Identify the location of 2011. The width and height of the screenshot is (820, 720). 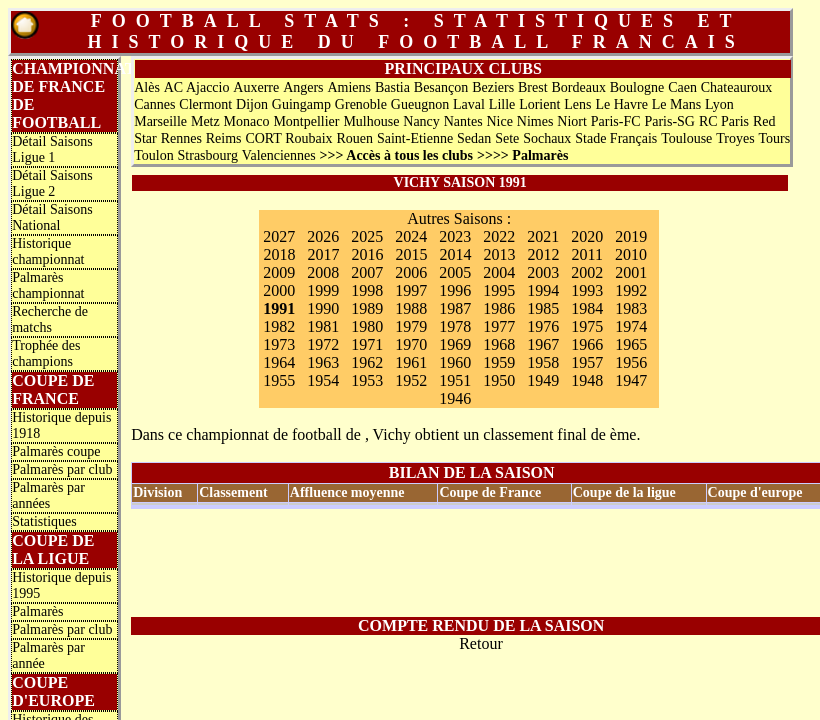
(586, 254).